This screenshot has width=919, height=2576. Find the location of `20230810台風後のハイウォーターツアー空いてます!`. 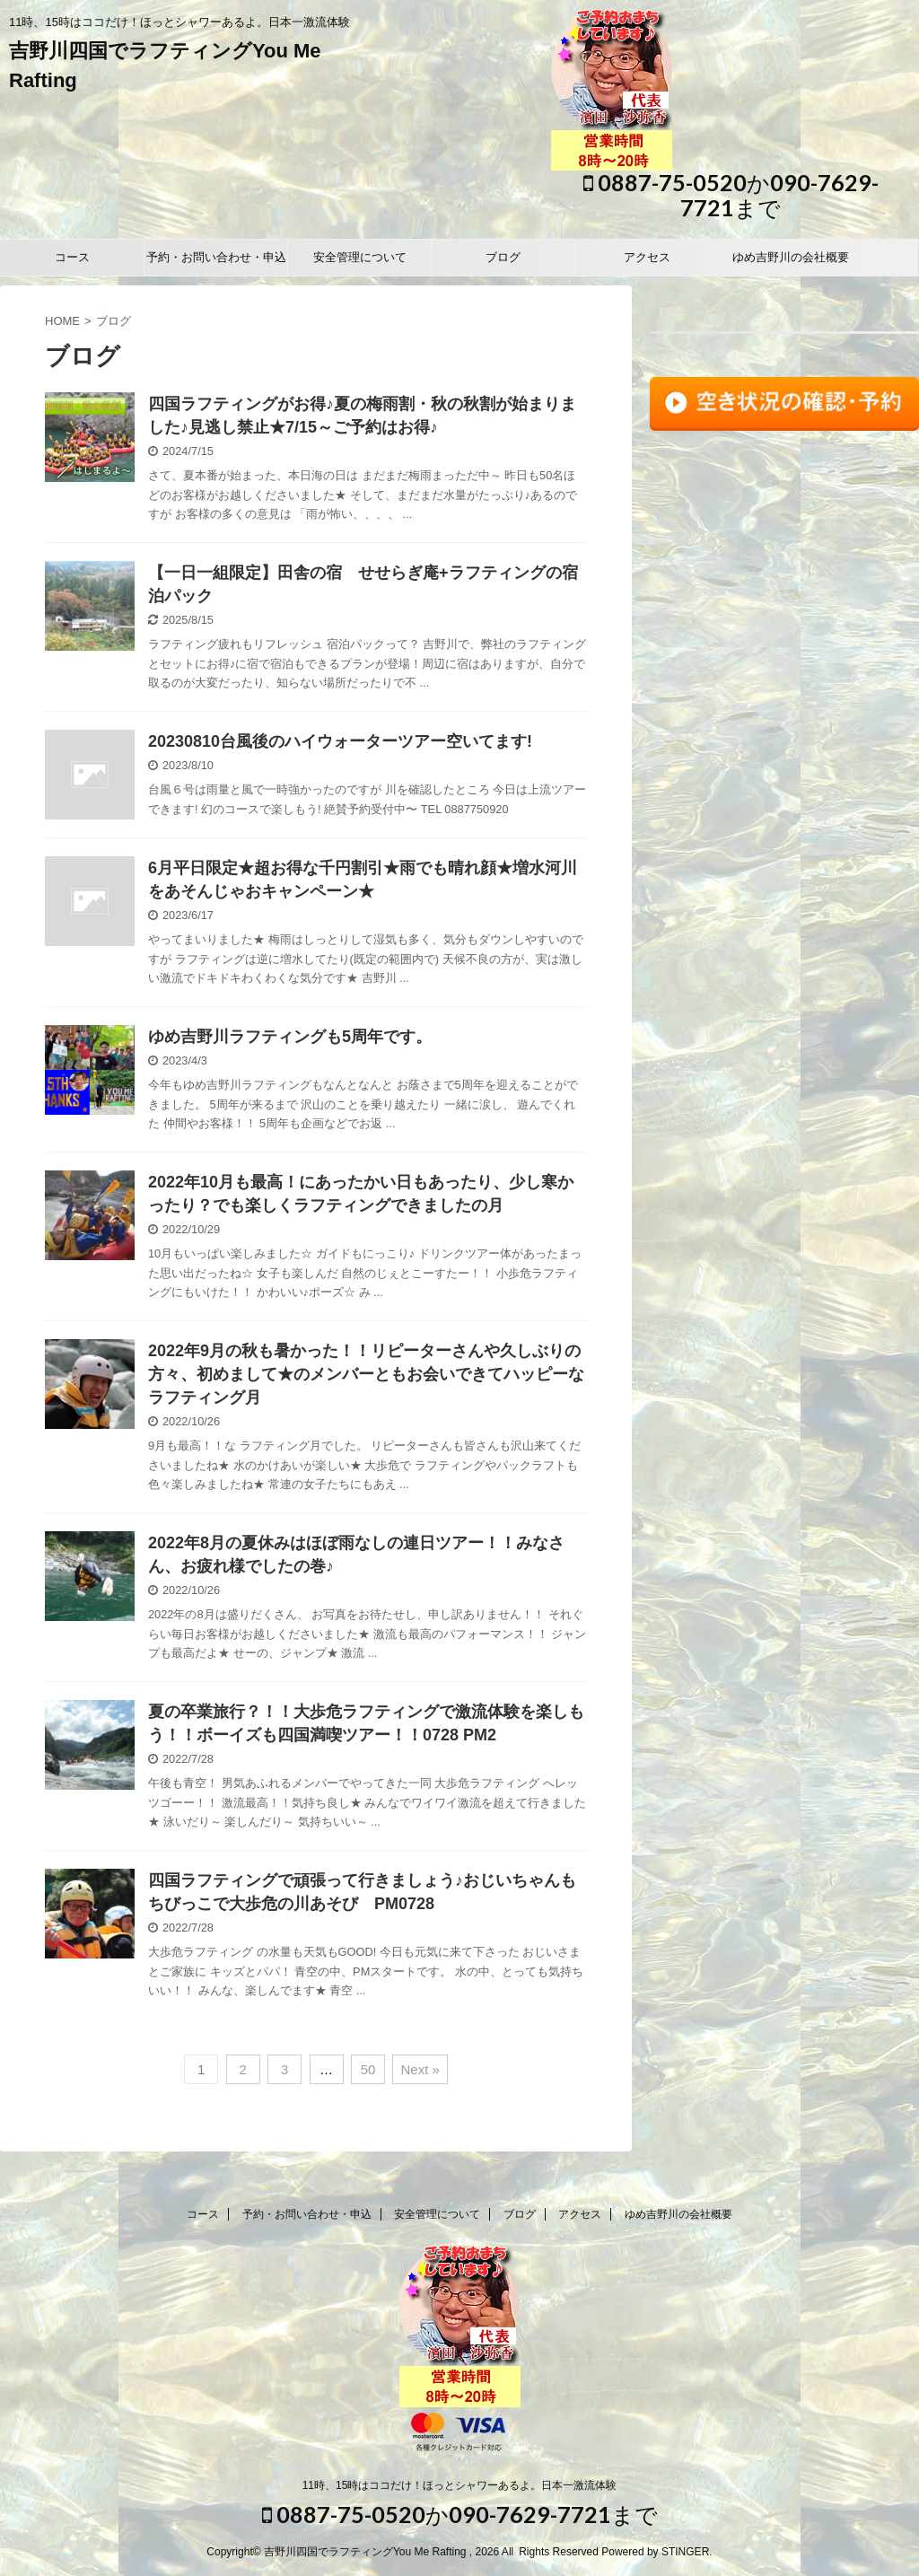

20230810台風後のハイウォーターツアー空いてます! is located at coordinates (340, 741).